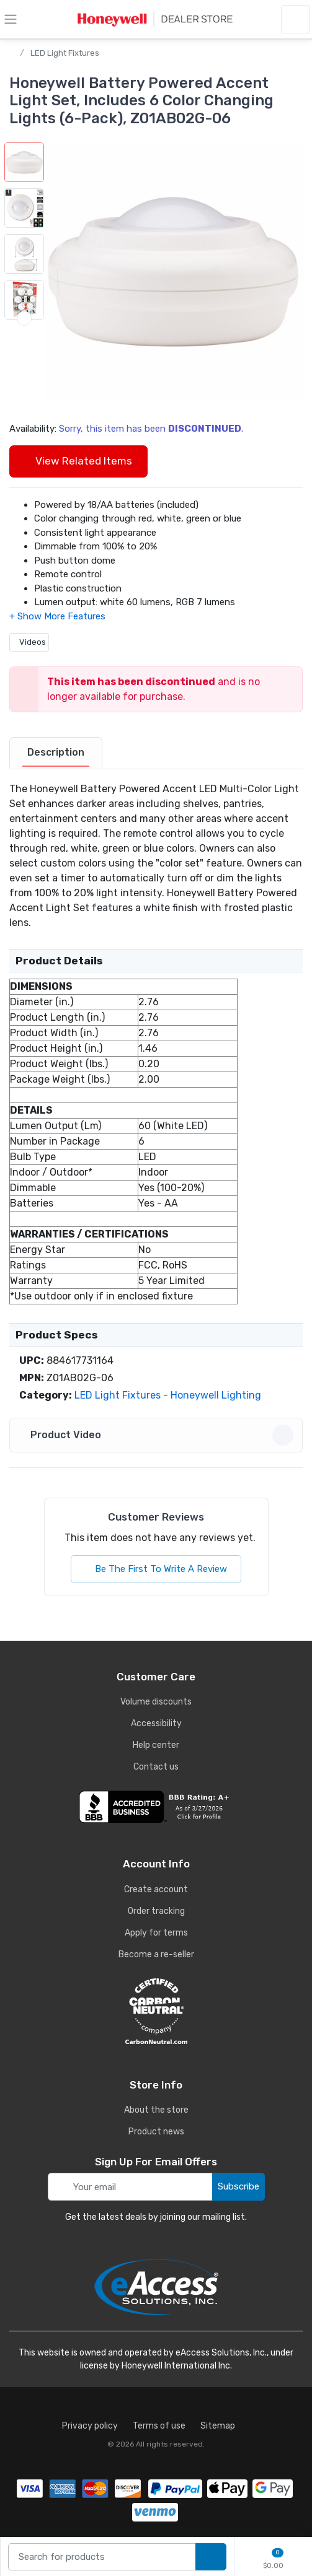  I want to click on Apply for terms, so click(156, 1933).